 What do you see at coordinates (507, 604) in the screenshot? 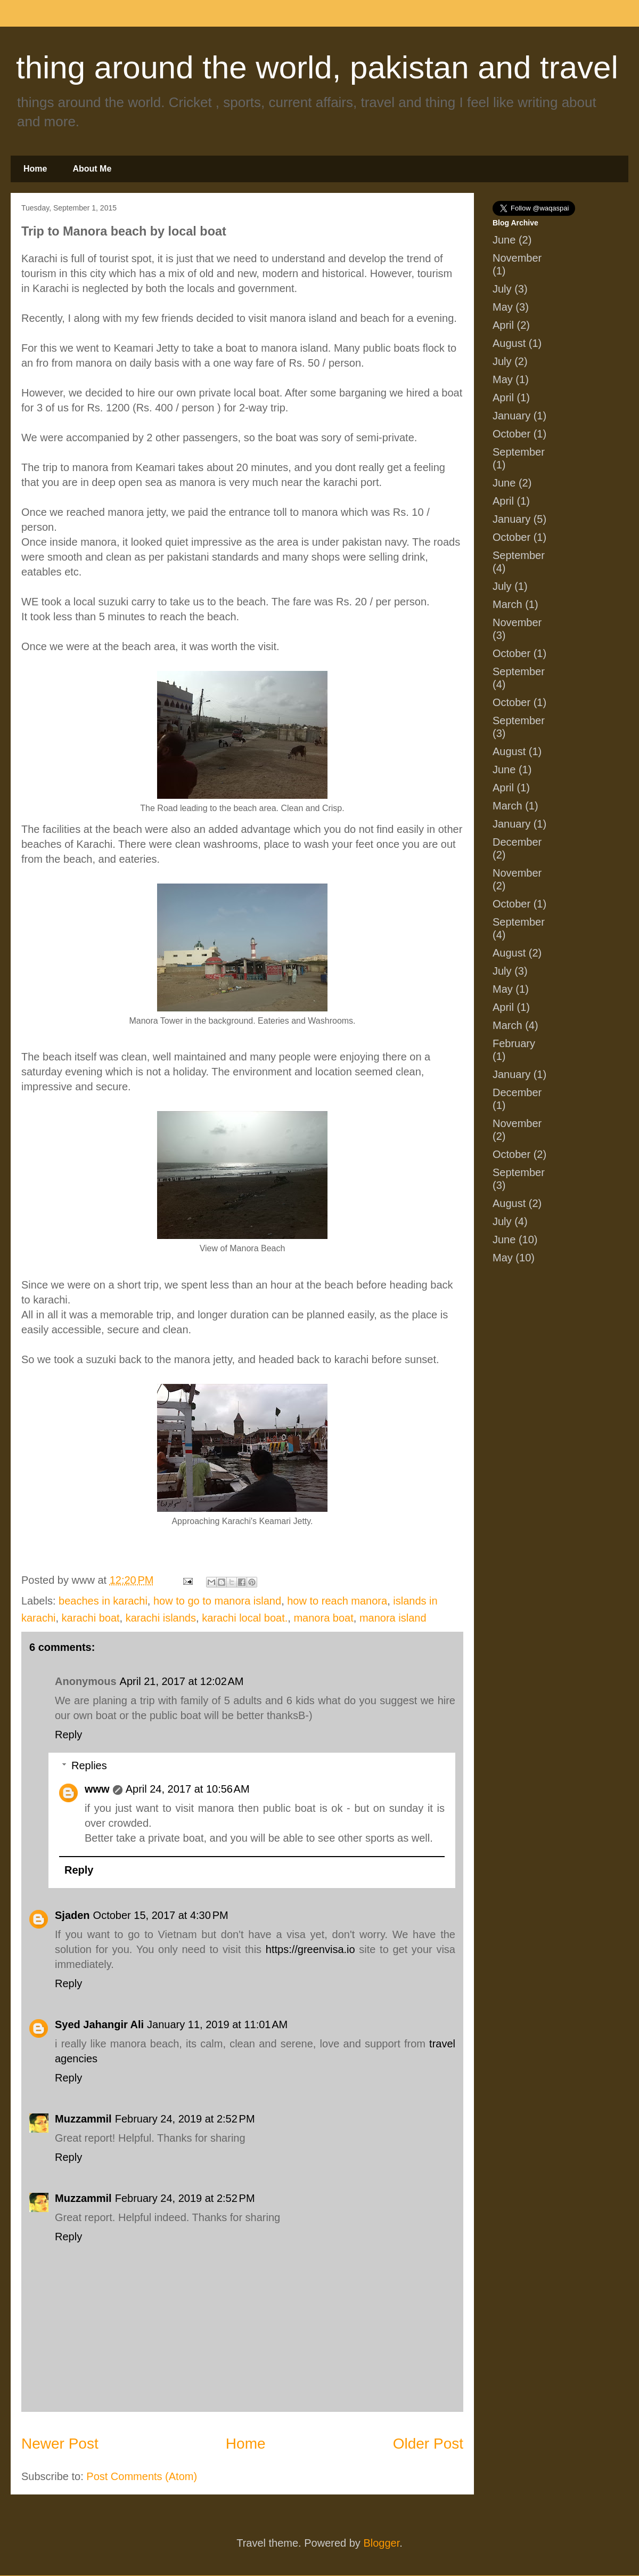
I see `March` at bounding box center [507, 604].